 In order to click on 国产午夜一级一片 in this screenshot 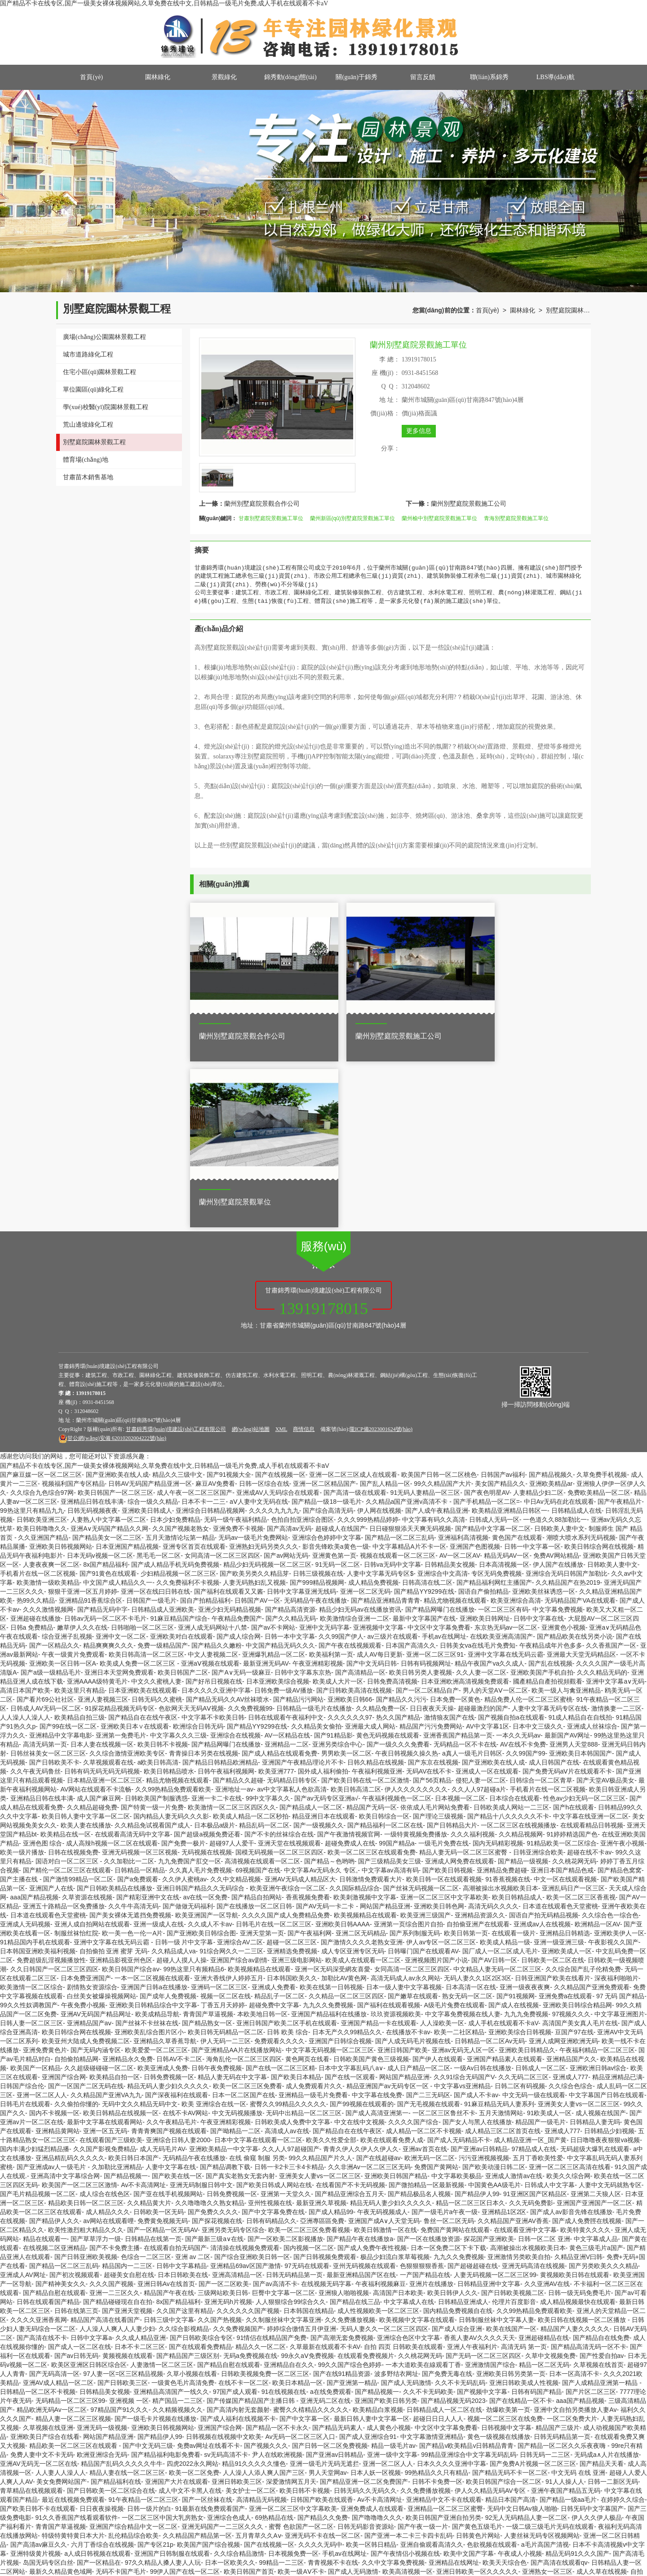, I will do `click(423, 2346)`.